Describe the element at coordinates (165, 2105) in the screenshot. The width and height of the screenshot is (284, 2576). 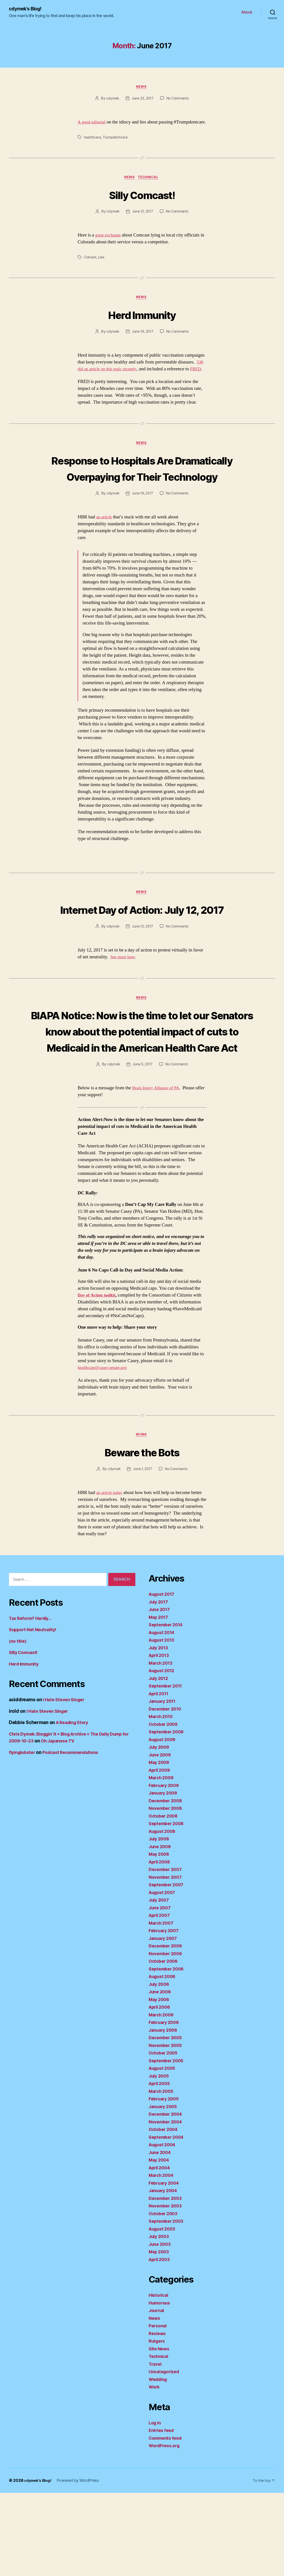
I see `February 2006` at that location.